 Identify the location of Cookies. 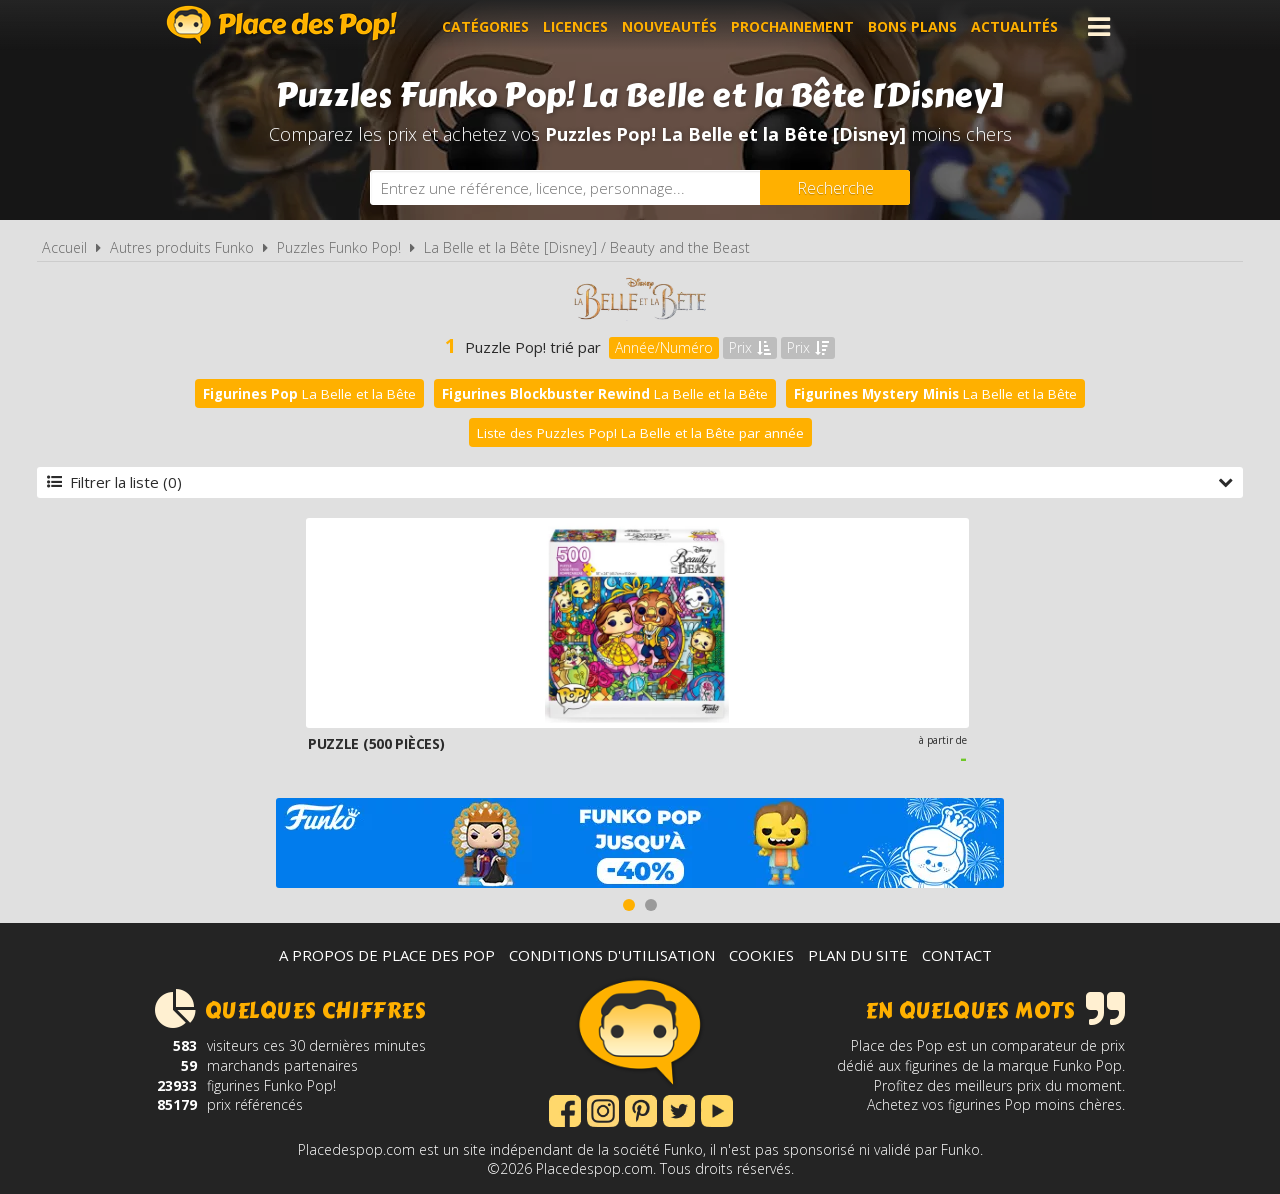
(761, 955).